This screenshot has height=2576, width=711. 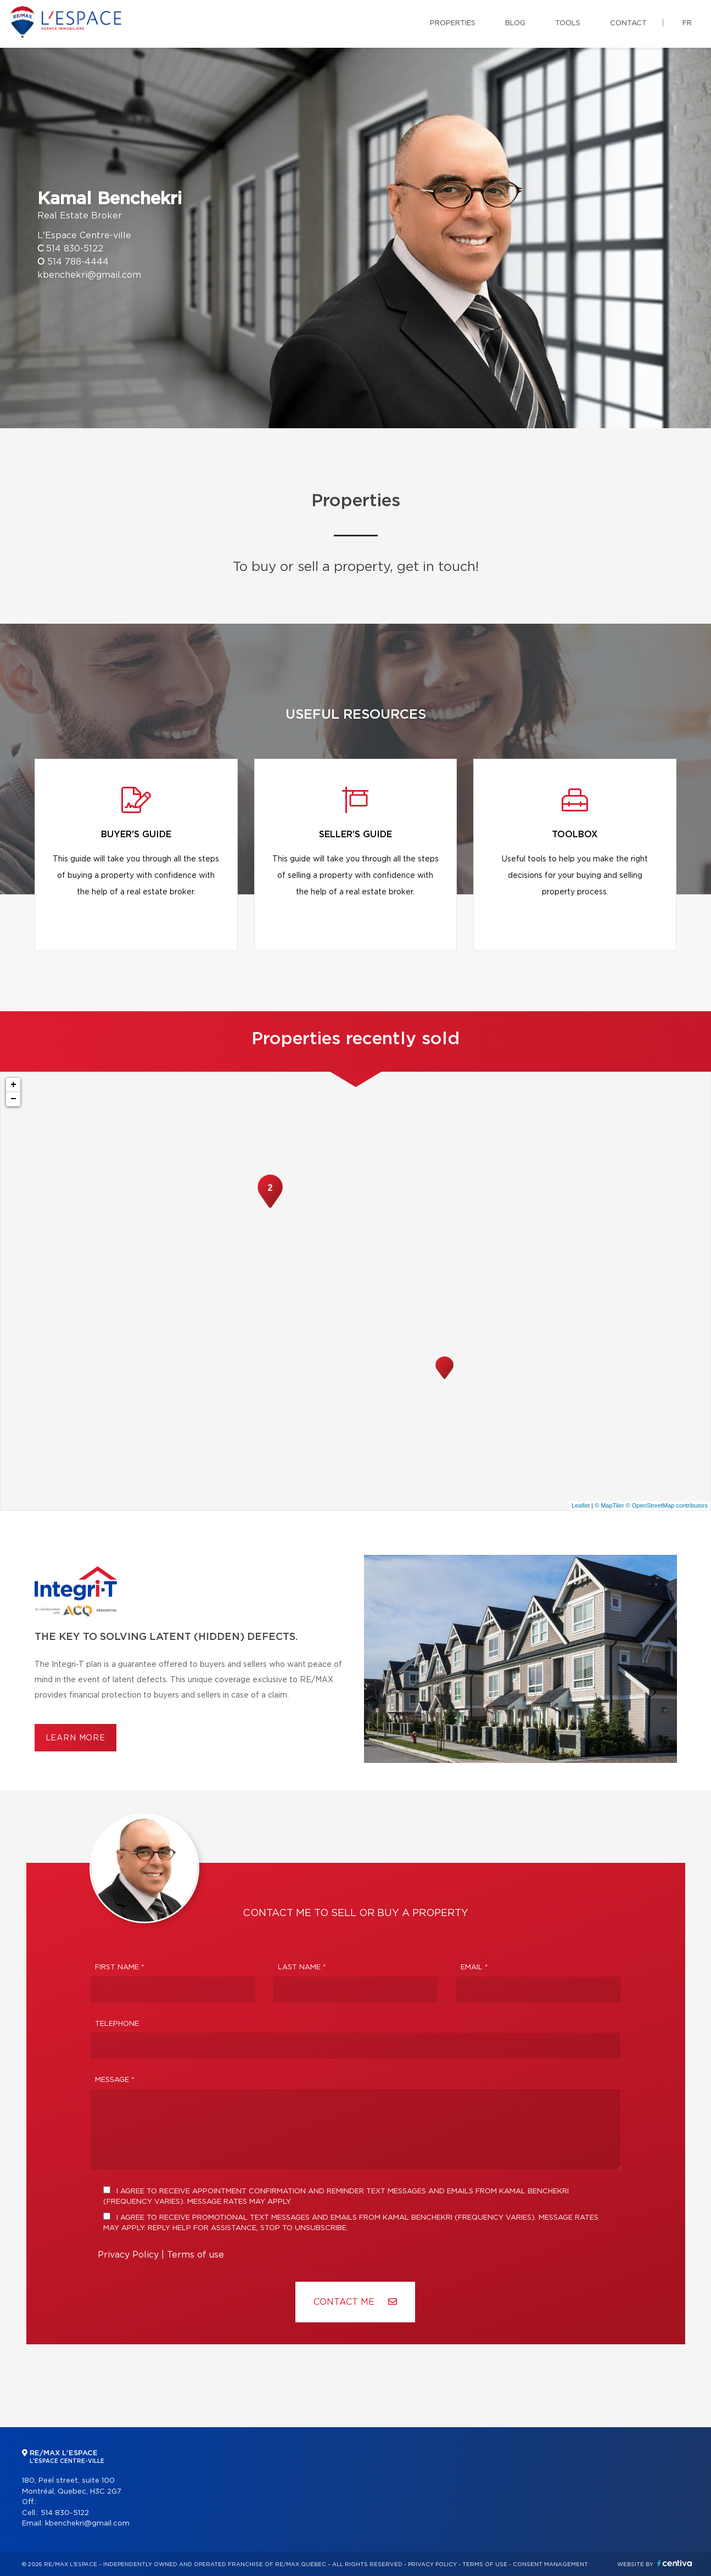 What do you see at coordinates (515, 23) in the screenshot?
I see `Blog` at bounding box center [515, 23].